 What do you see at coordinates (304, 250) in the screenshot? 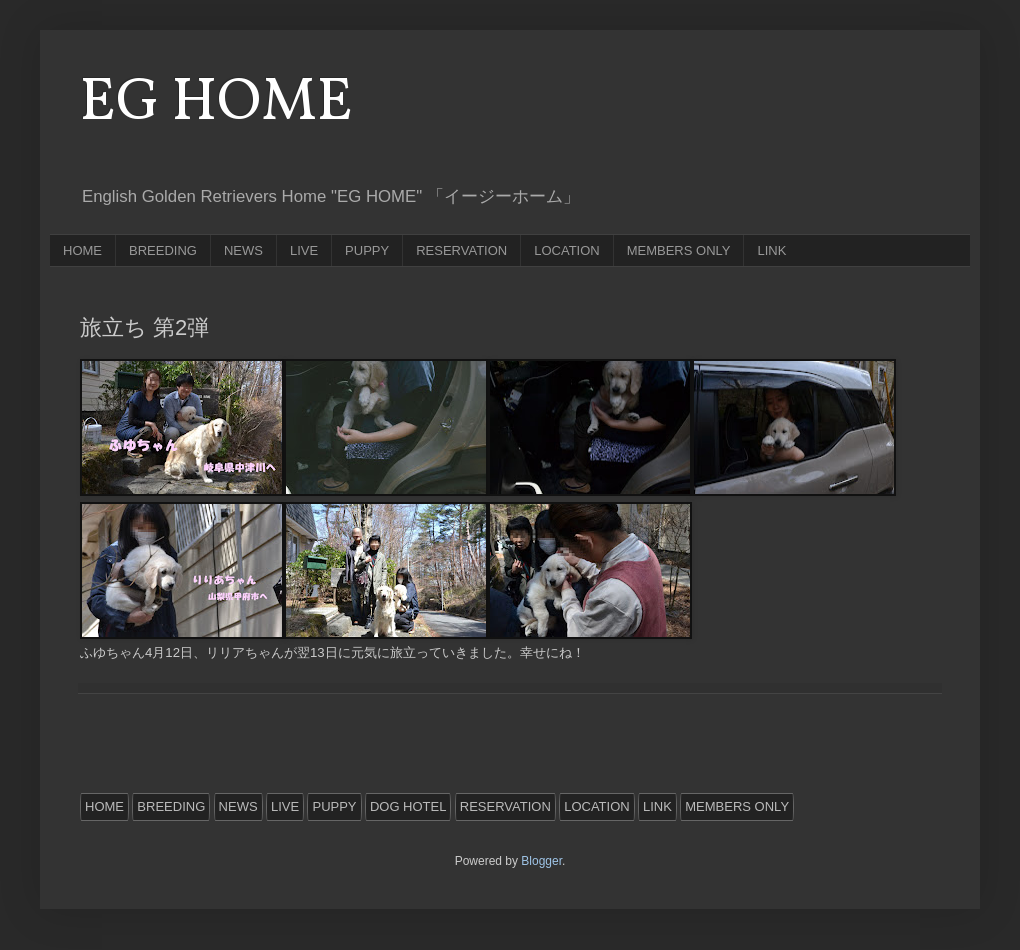
I see `LIVE` at bounding box center [304, 250].